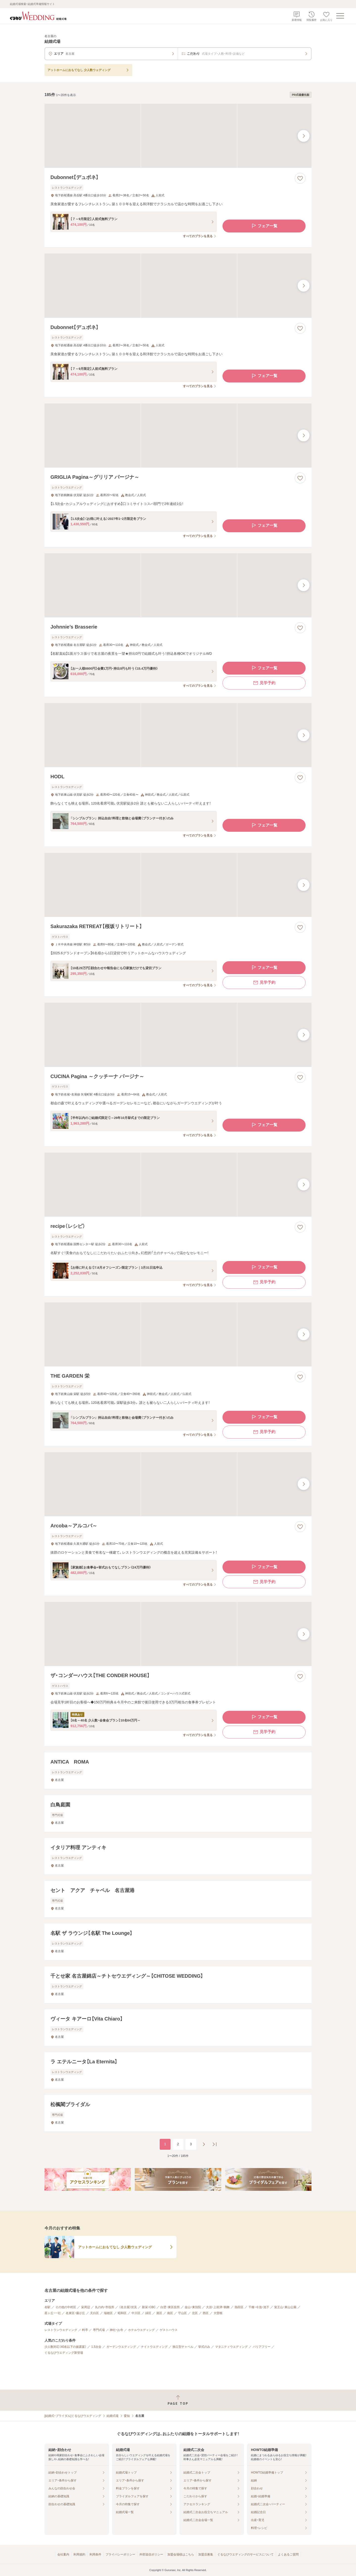  What do you see at coordinates (75, 2313) in the screenshot?
I see `名東区・藤が丘` at bounding box center [75, 2313].